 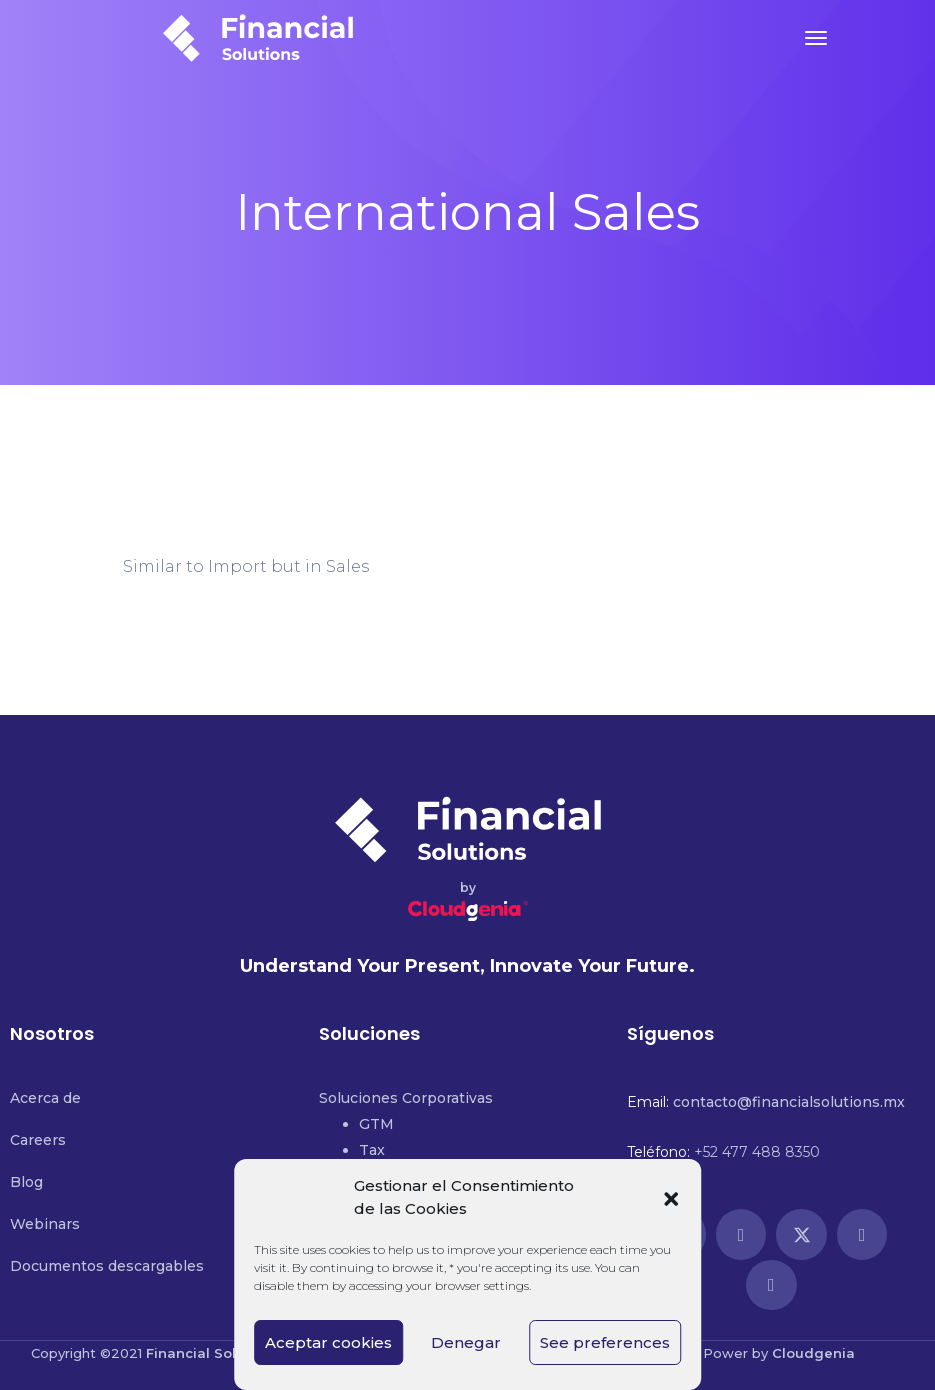 I want to click on [button], so click(x=671, y=1197).